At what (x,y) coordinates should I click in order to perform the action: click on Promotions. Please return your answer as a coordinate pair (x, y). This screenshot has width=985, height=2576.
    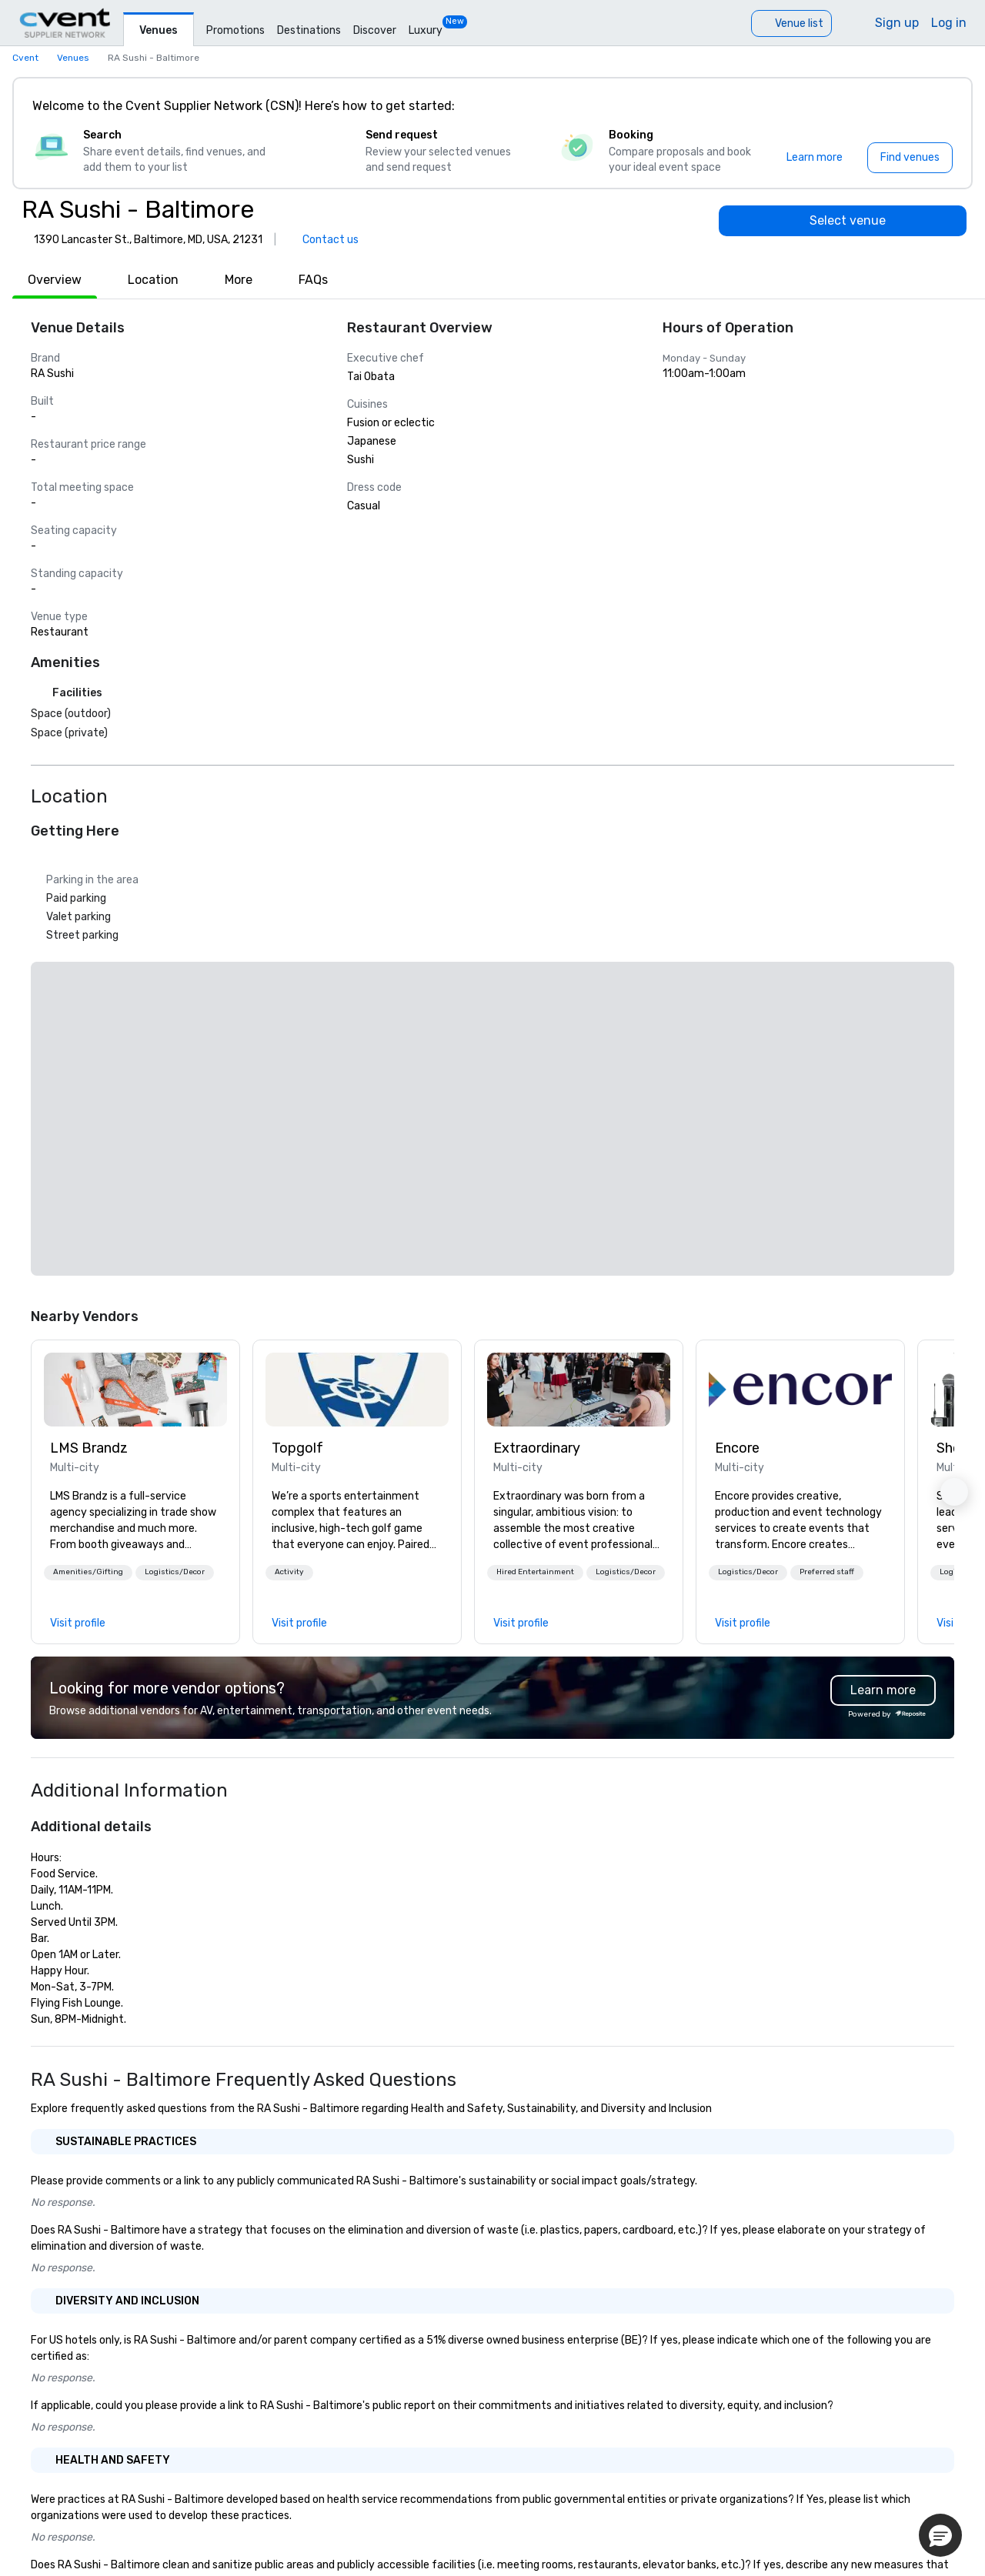
    Looking at the image, I should click on (235, 30).